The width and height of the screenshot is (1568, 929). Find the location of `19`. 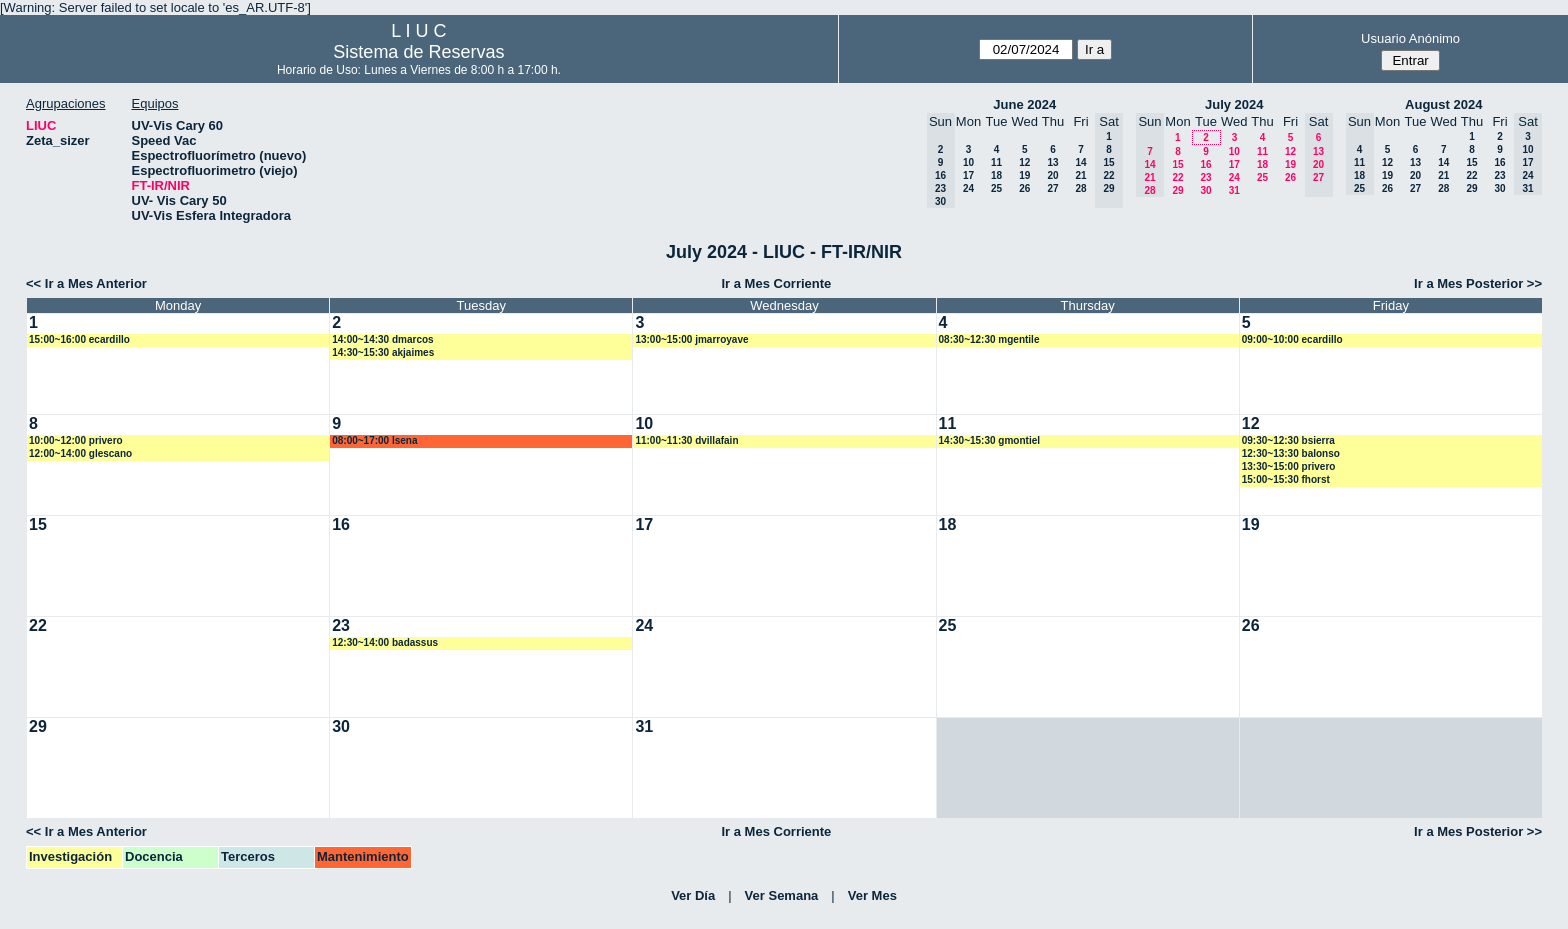

19 is located at coordinates (1024, 175).